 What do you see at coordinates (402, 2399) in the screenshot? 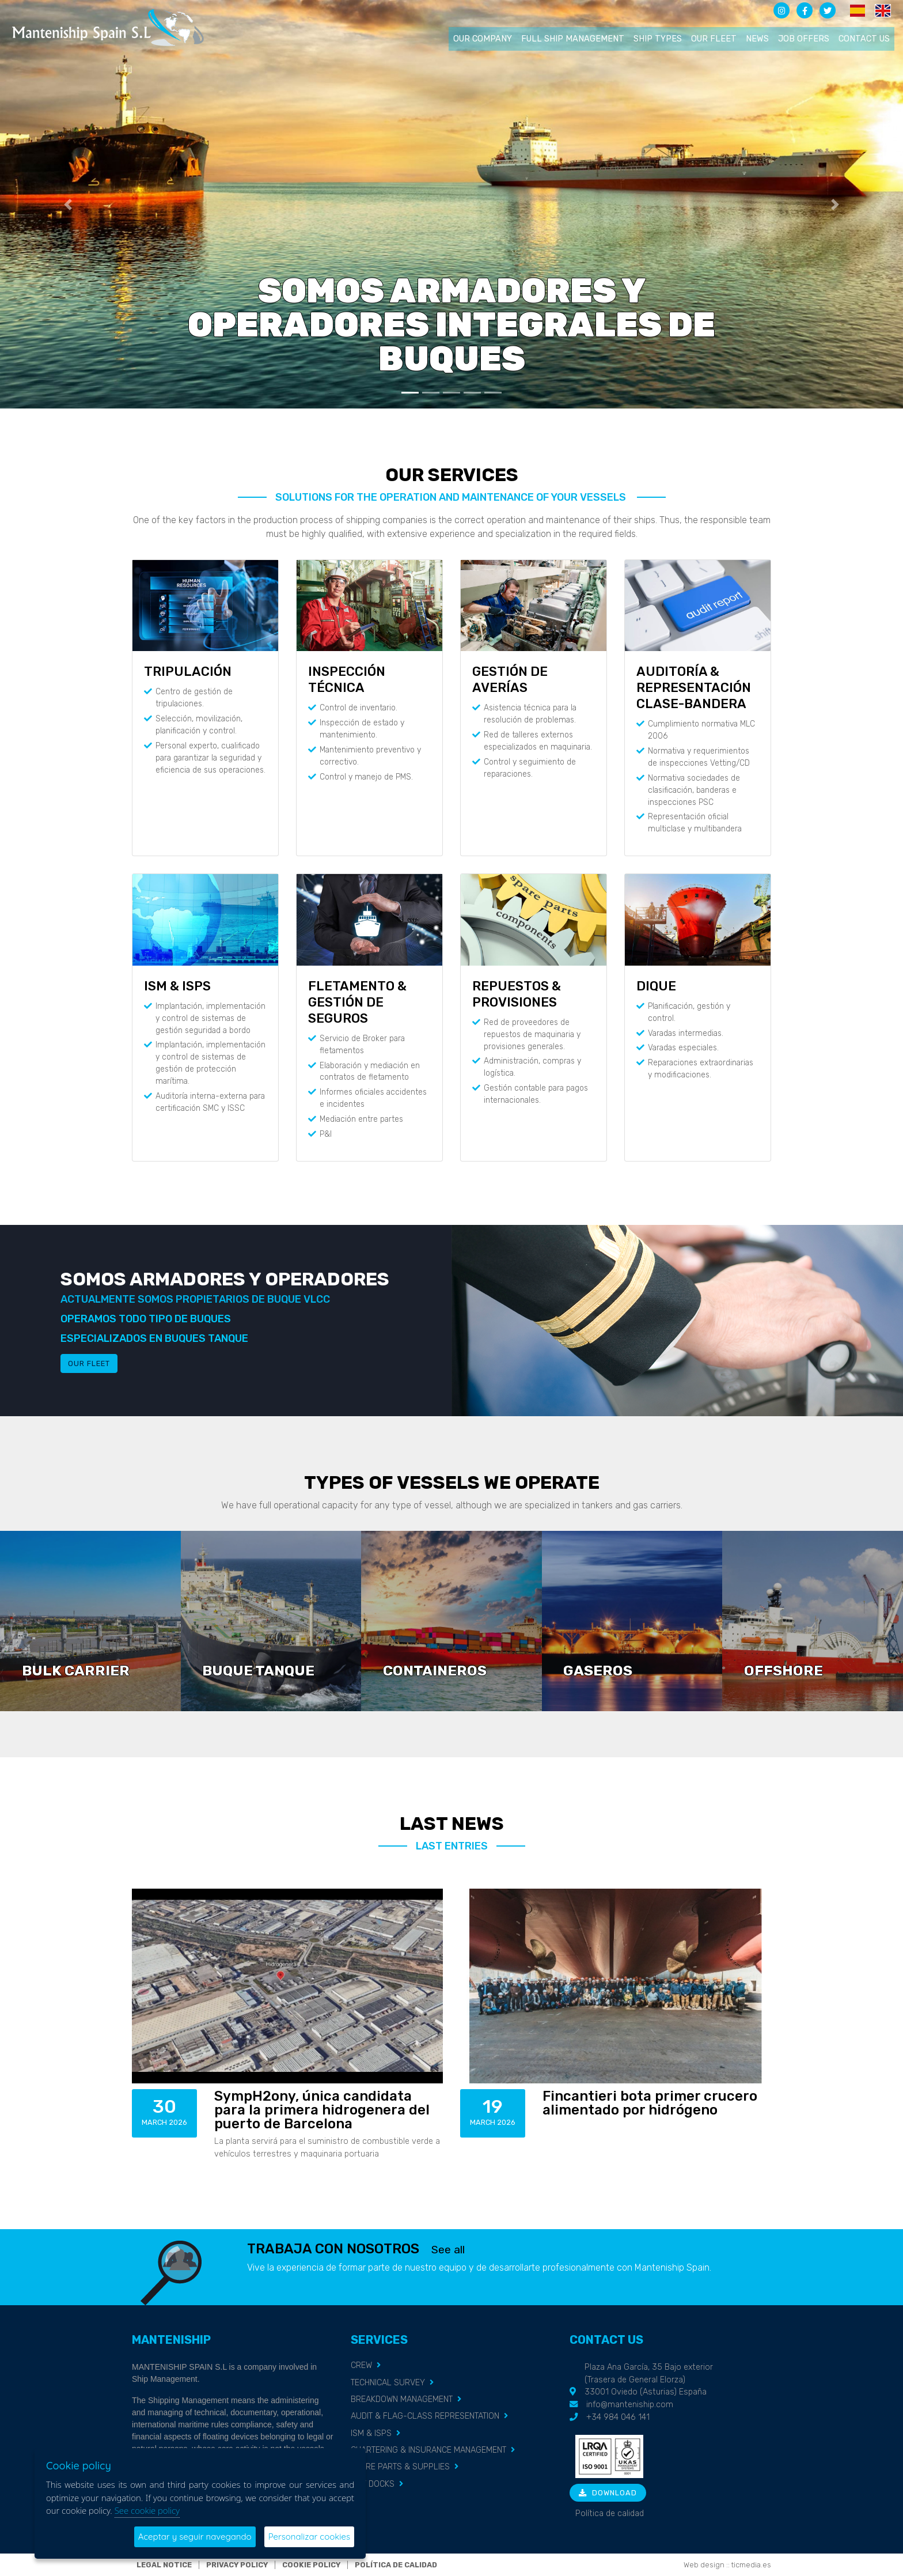
I see `BREAKDOWN MANAGEMENT` at bounding box center [402, 2399].